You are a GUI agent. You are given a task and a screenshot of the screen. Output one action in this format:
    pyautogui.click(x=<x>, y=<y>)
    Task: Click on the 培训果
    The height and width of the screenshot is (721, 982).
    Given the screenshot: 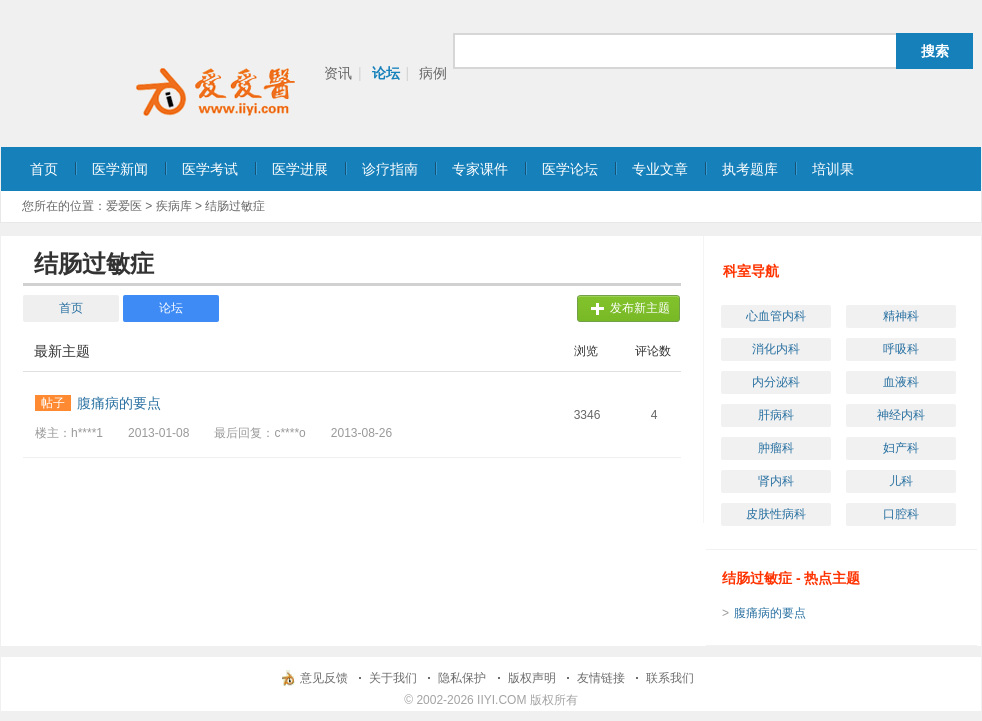 What is the action you would take?
    pyautogui.click(x=833, y=169)
    